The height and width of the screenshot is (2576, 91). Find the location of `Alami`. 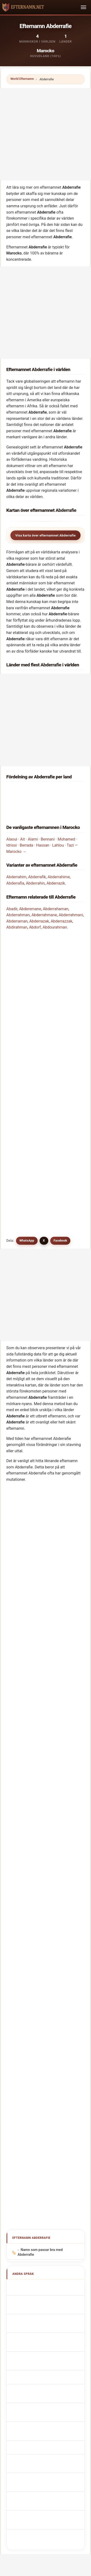

Alami is located at coordinates (33, 820).